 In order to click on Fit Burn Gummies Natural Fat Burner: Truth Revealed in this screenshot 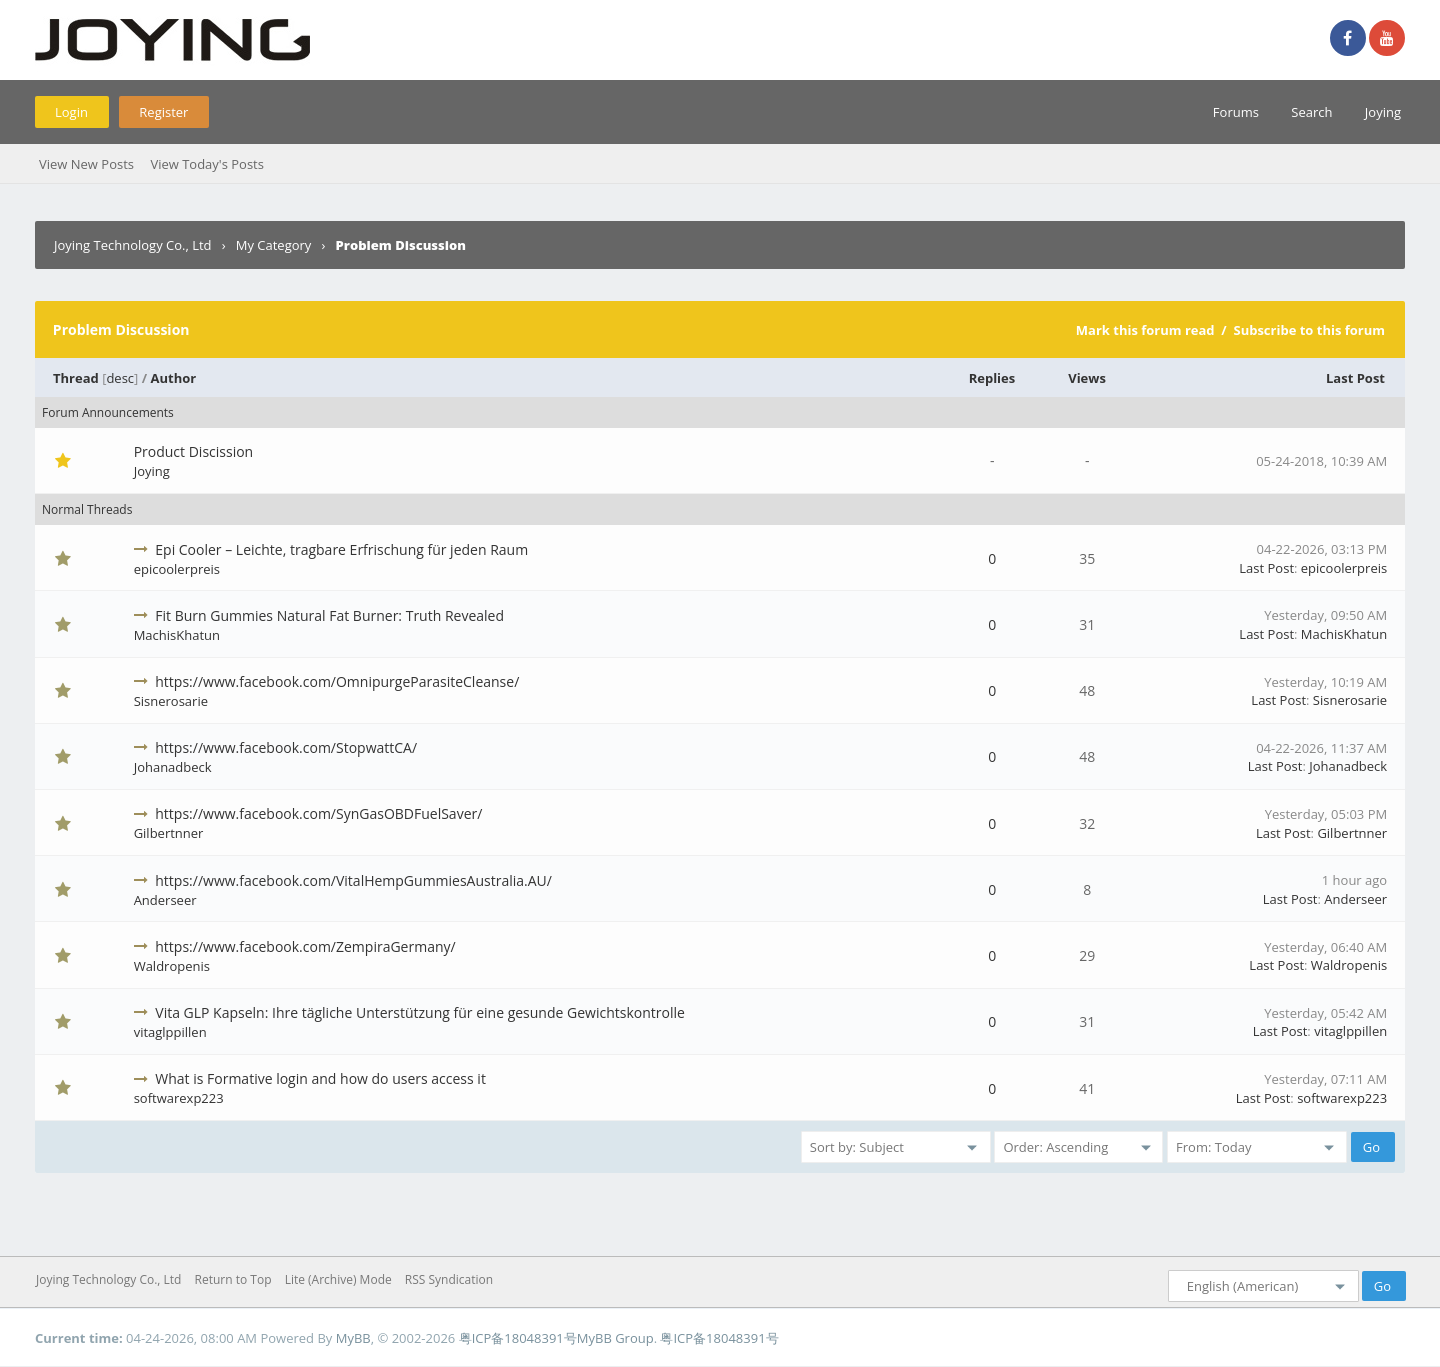, I will do `click(329, 615)`.